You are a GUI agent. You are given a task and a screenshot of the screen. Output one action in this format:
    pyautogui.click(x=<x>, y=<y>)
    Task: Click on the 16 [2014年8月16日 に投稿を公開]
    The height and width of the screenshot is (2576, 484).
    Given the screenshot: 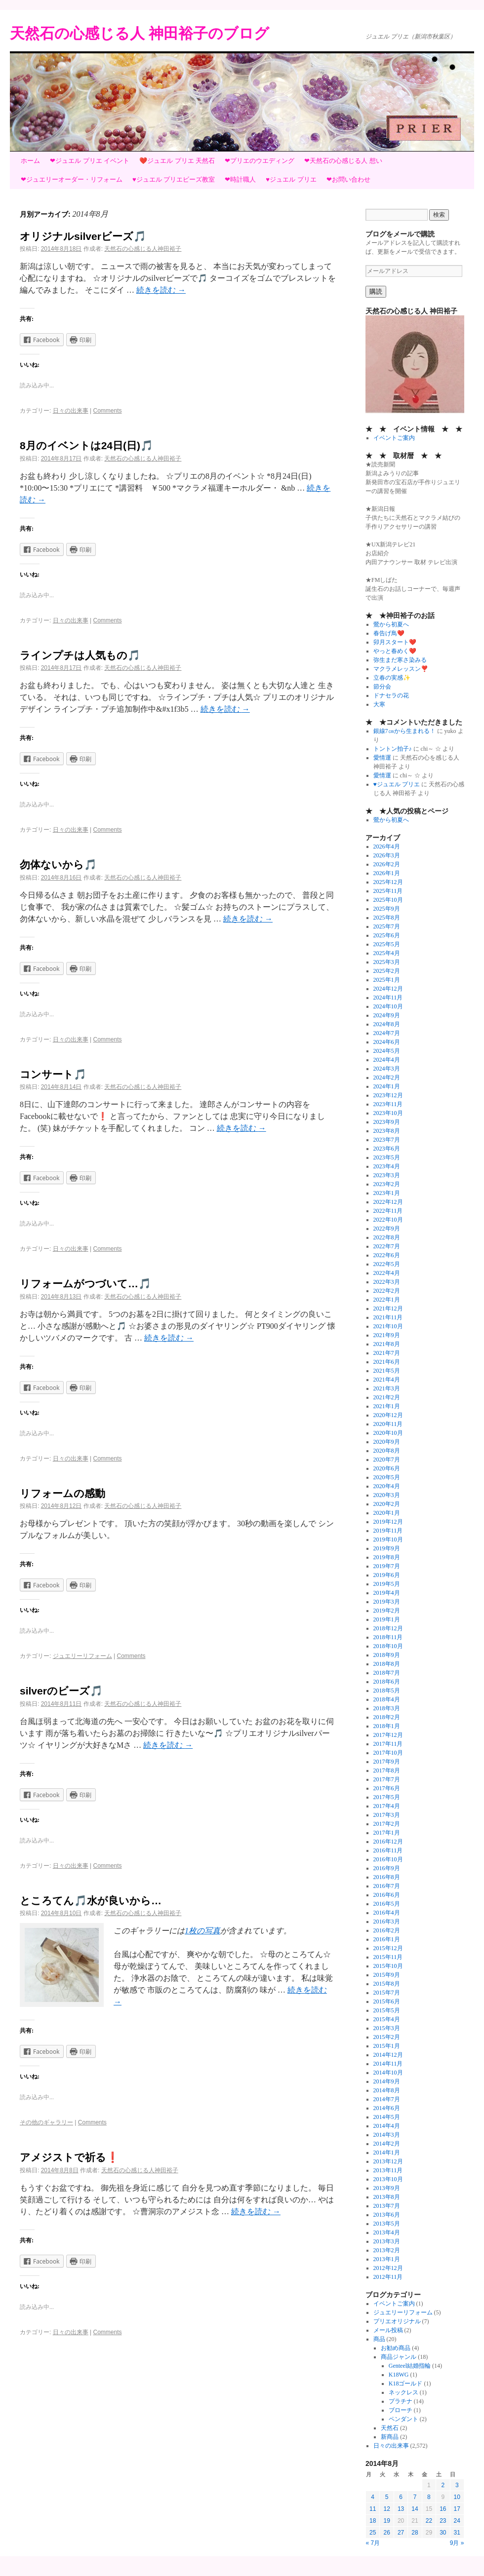 What is the action you would take?
    pyautogui.click(x=443, y=2508)
    